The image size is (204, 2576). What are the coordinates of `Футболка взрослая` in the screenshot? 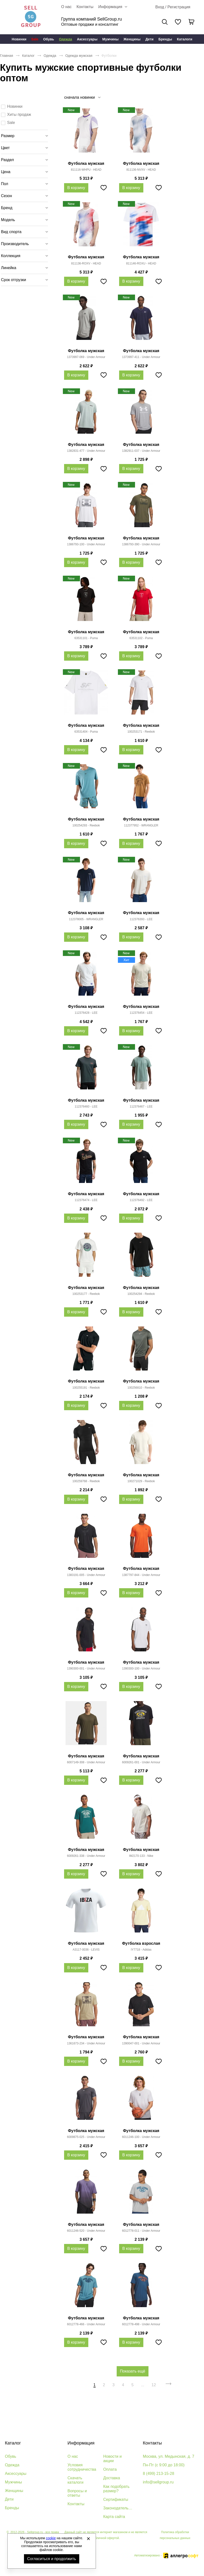 It's located at (141, 1943).